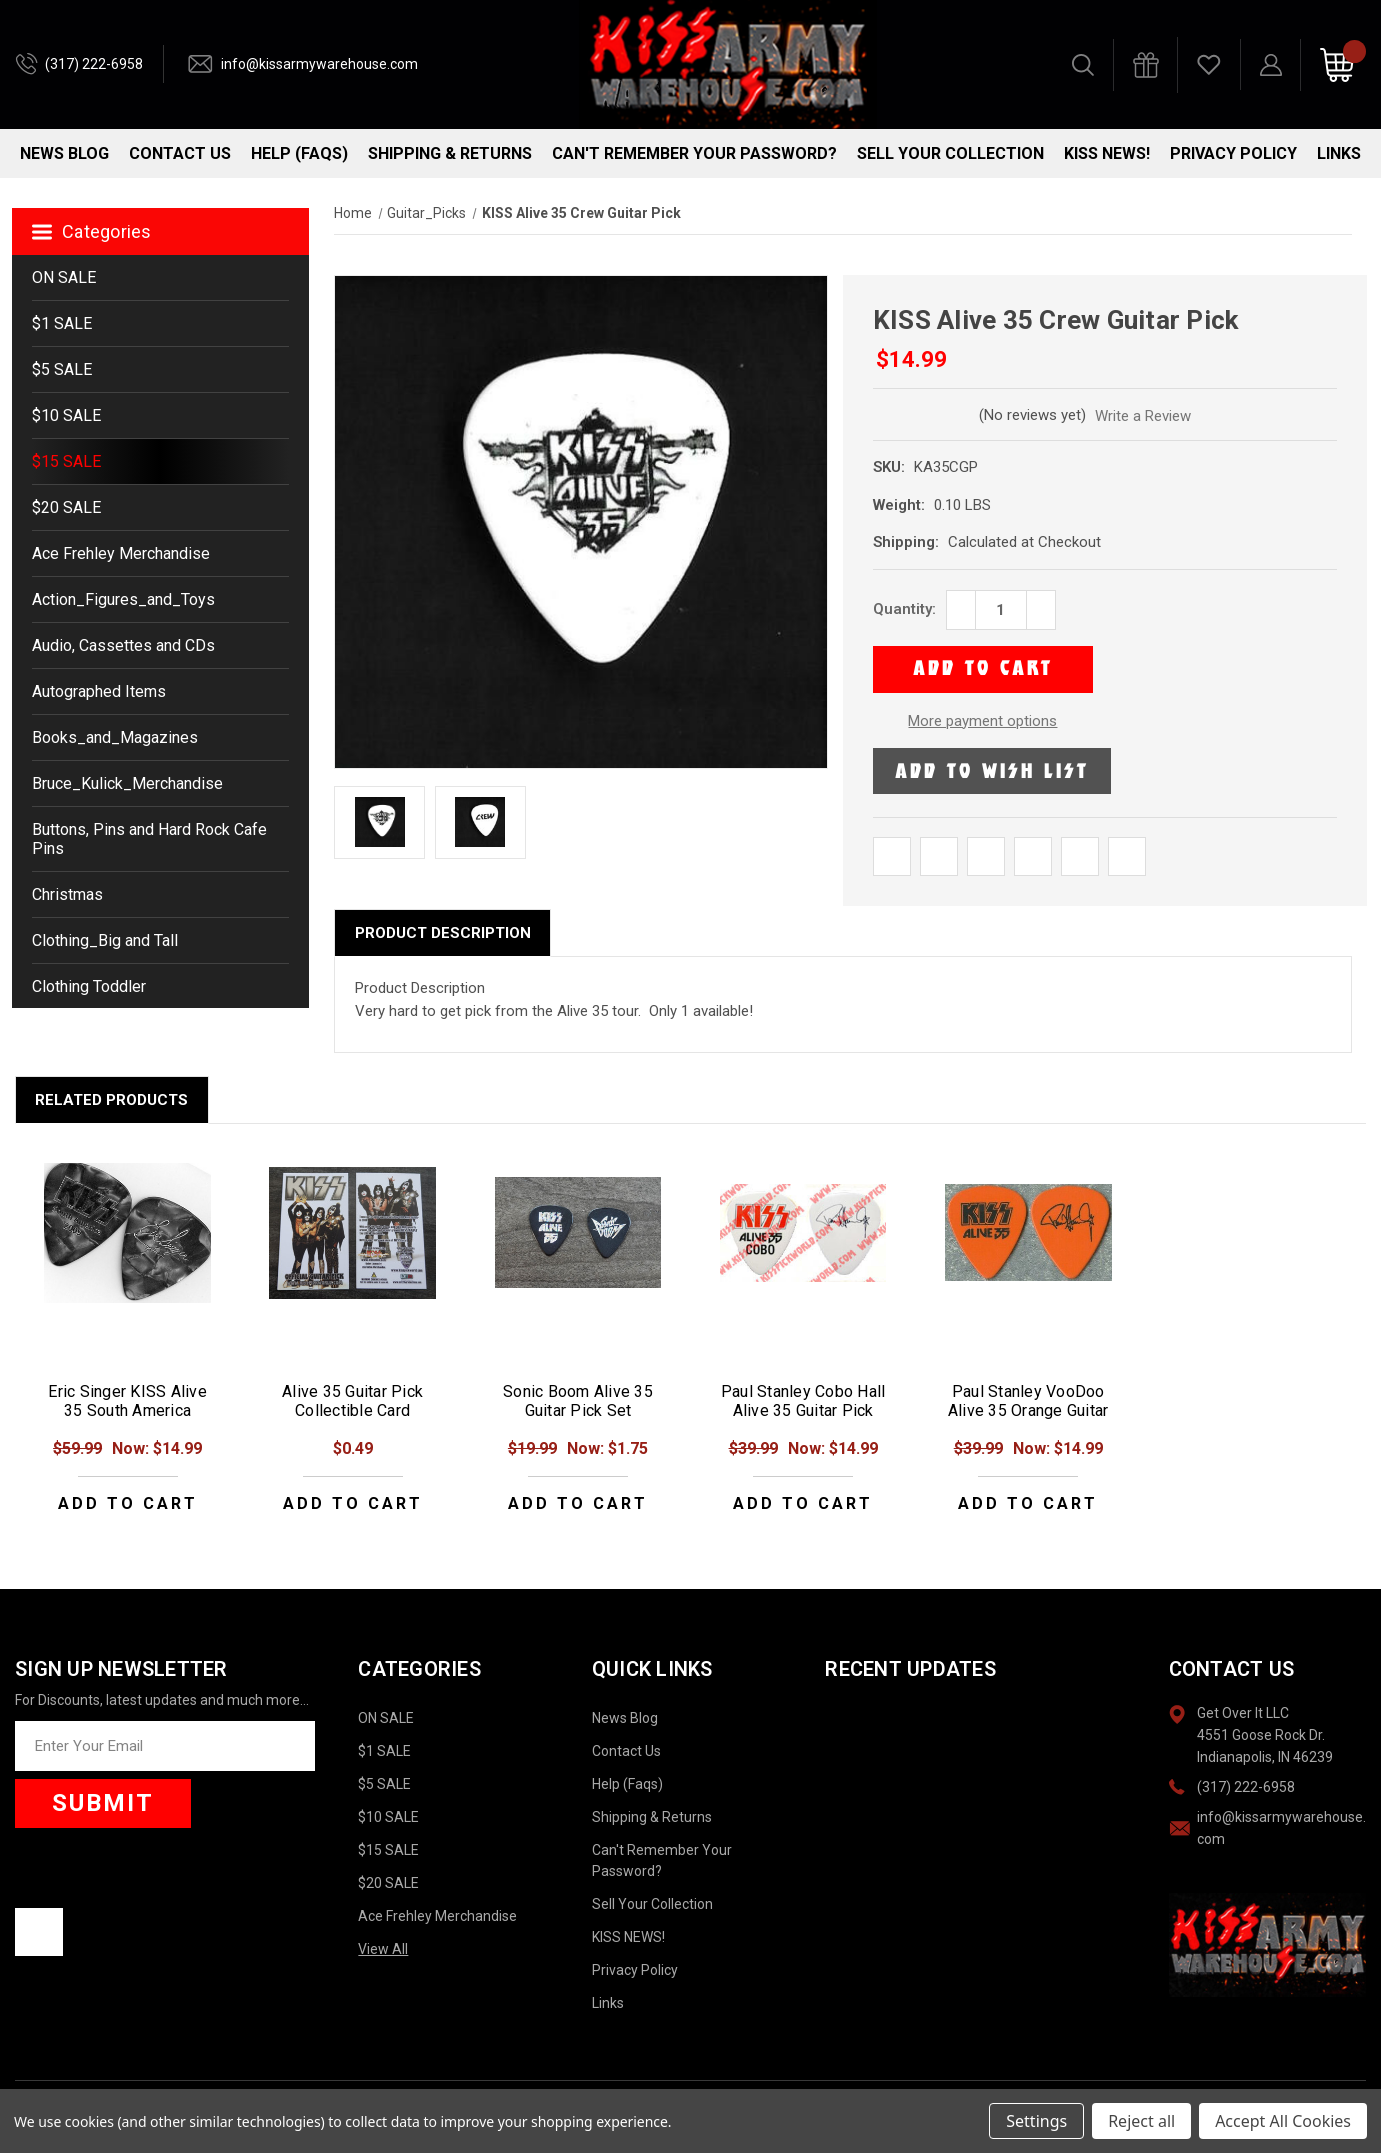 The height and width of the screenshot is (2153, 1381). Describe the element at coordinates (299, 153) in the screenshot. I see `Help (Faqs)` at that location.